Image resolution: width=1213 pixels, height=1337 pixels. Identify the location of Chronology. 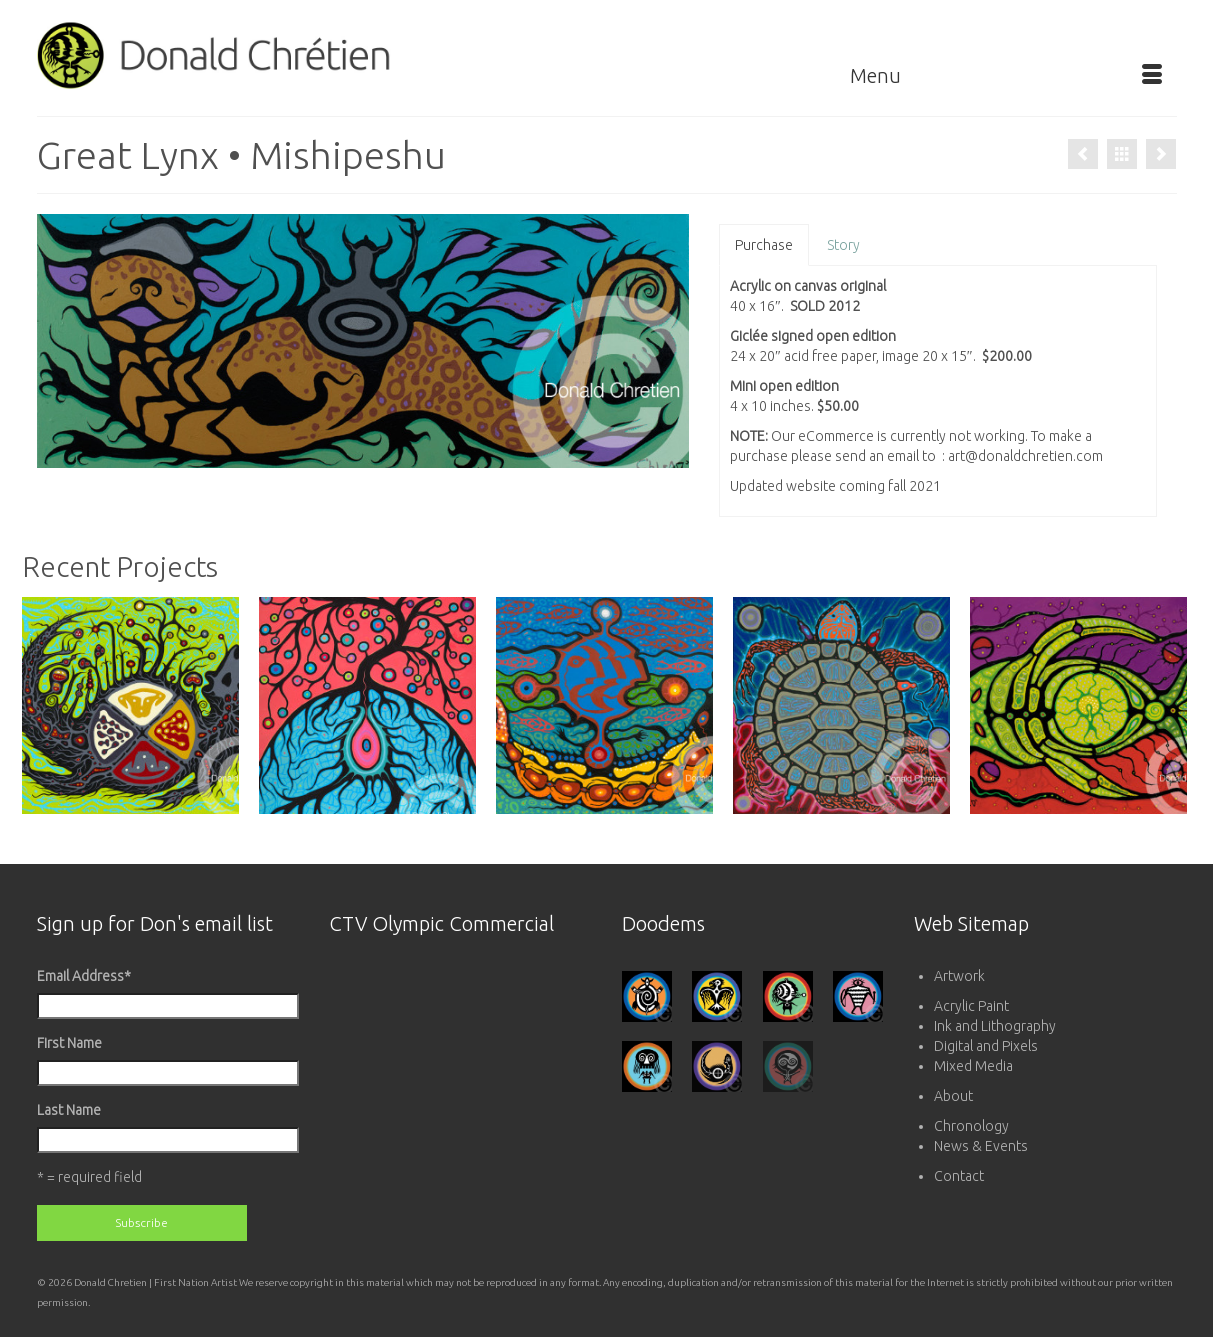
(971, 1126).